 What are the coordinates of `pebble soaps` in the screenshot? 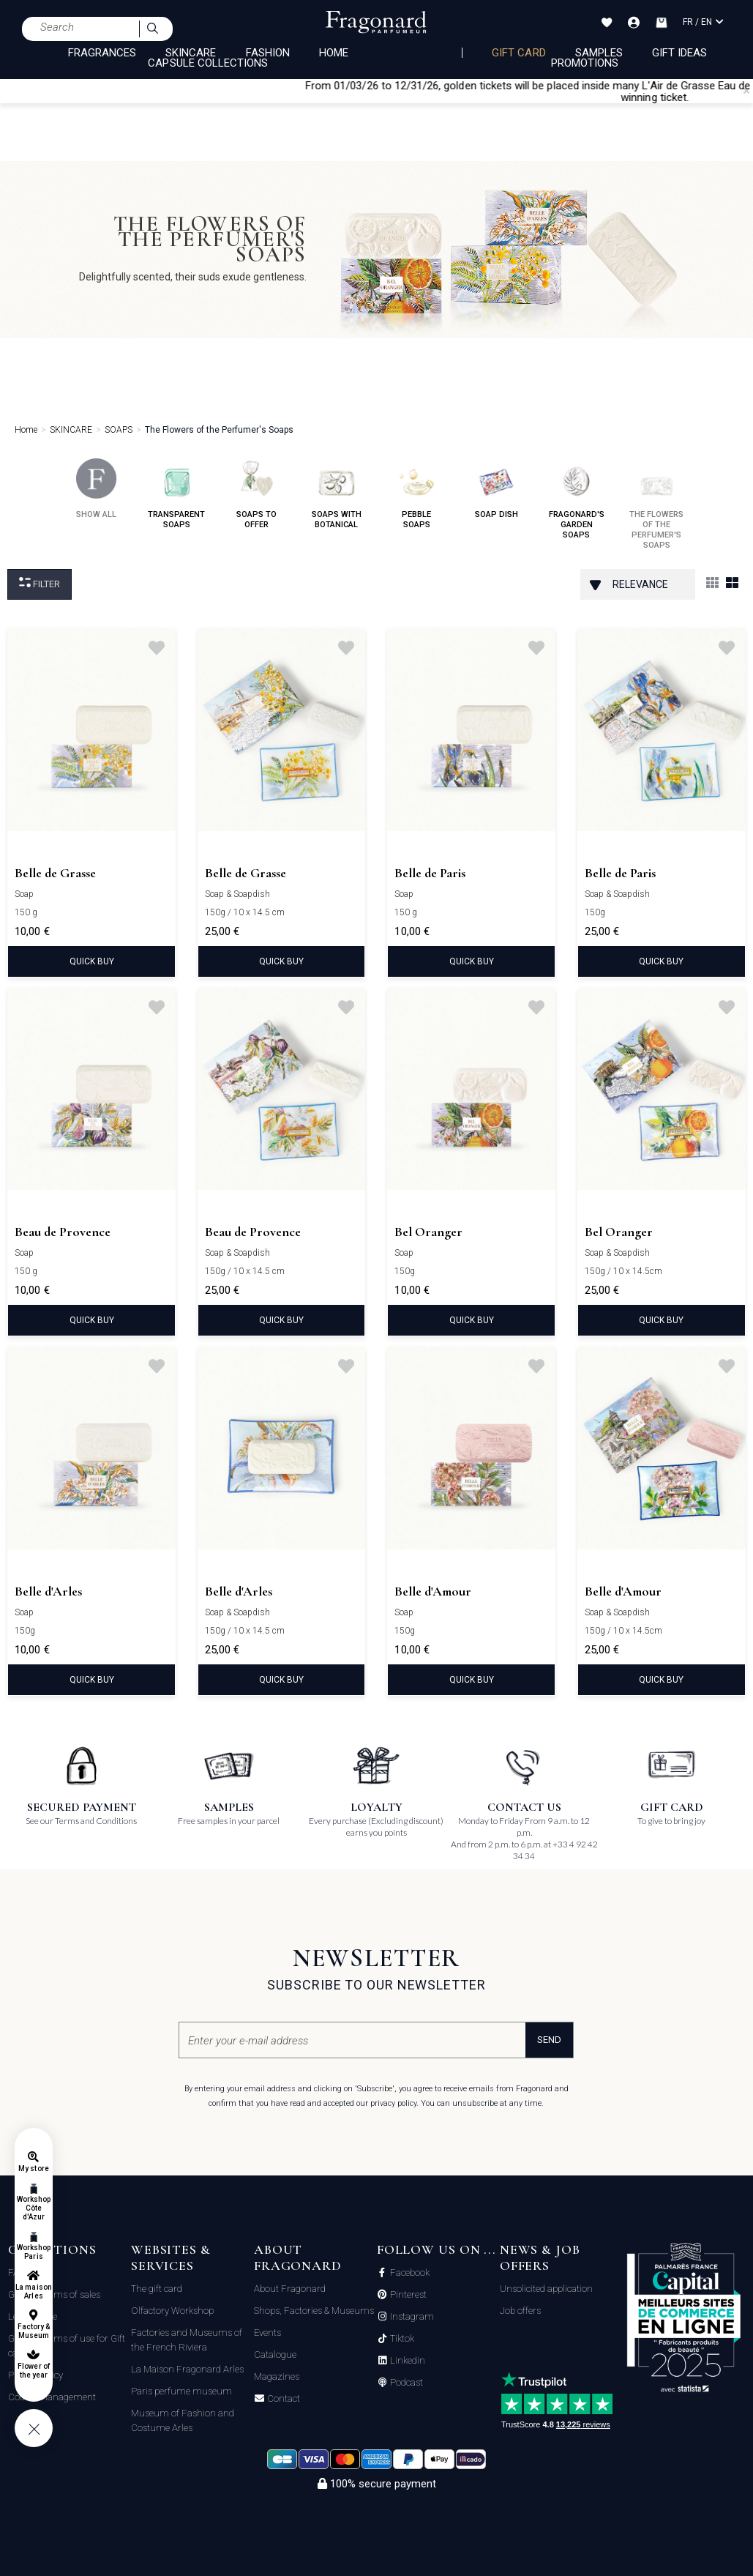 It's located at (417, 493).